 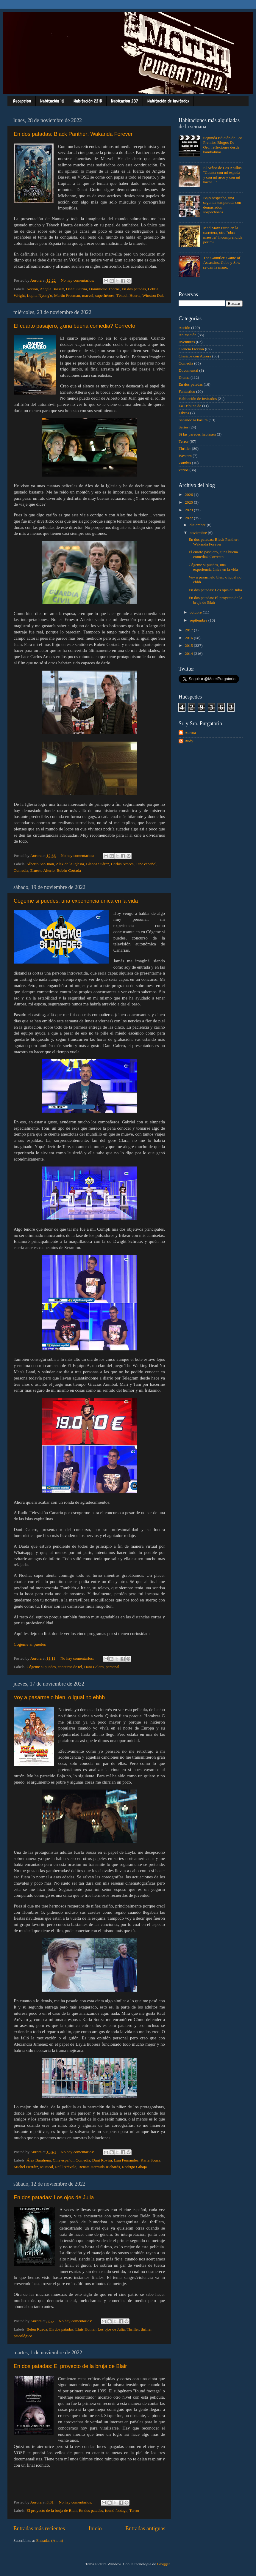 I want to click on varios, so click(x=183, y=470).